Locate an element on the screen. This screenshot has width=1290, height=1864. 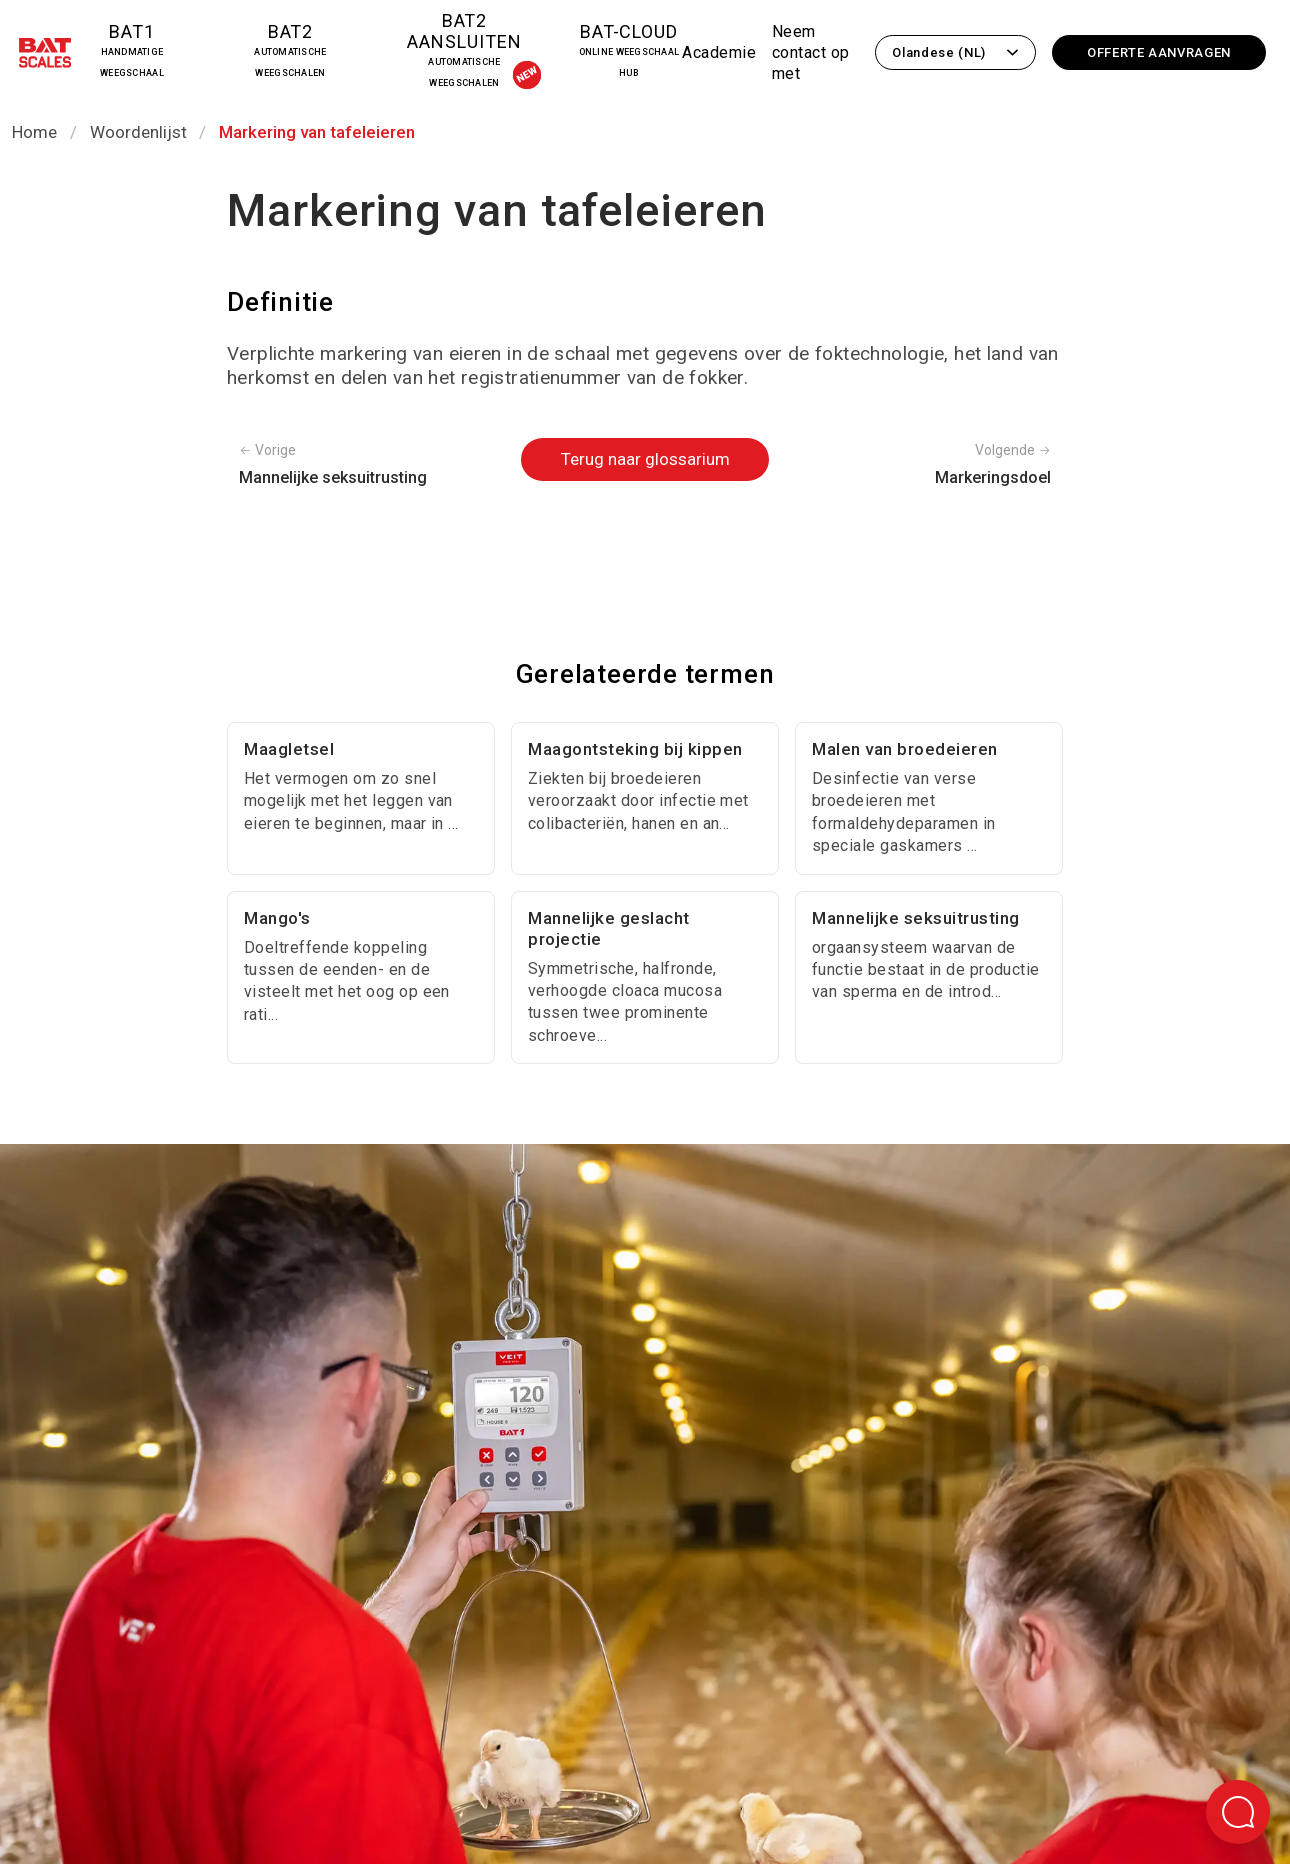
[Terug naar de startpagina] is located at coordinates (45, 56).